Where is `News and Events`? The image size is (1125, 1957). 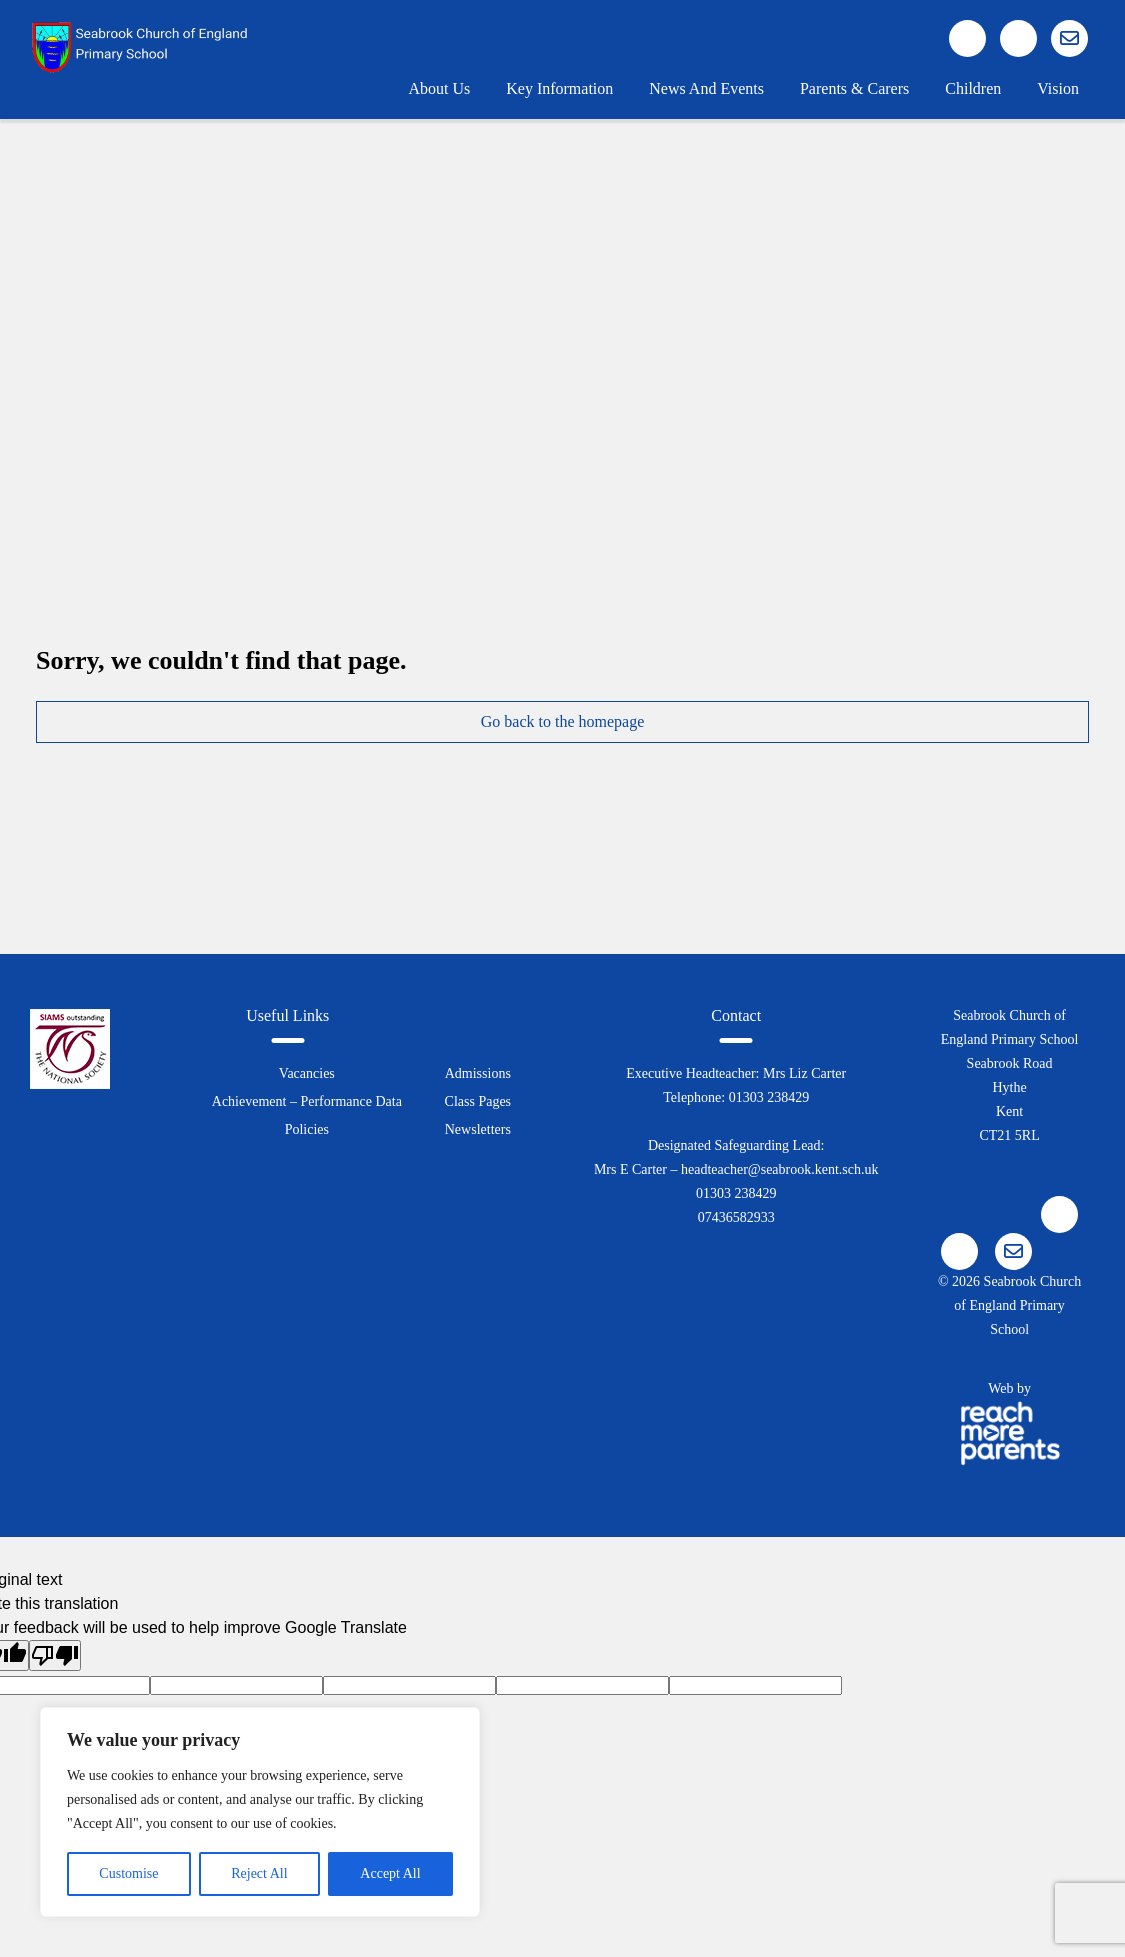
News and Events is located at coordinates (706, 88).